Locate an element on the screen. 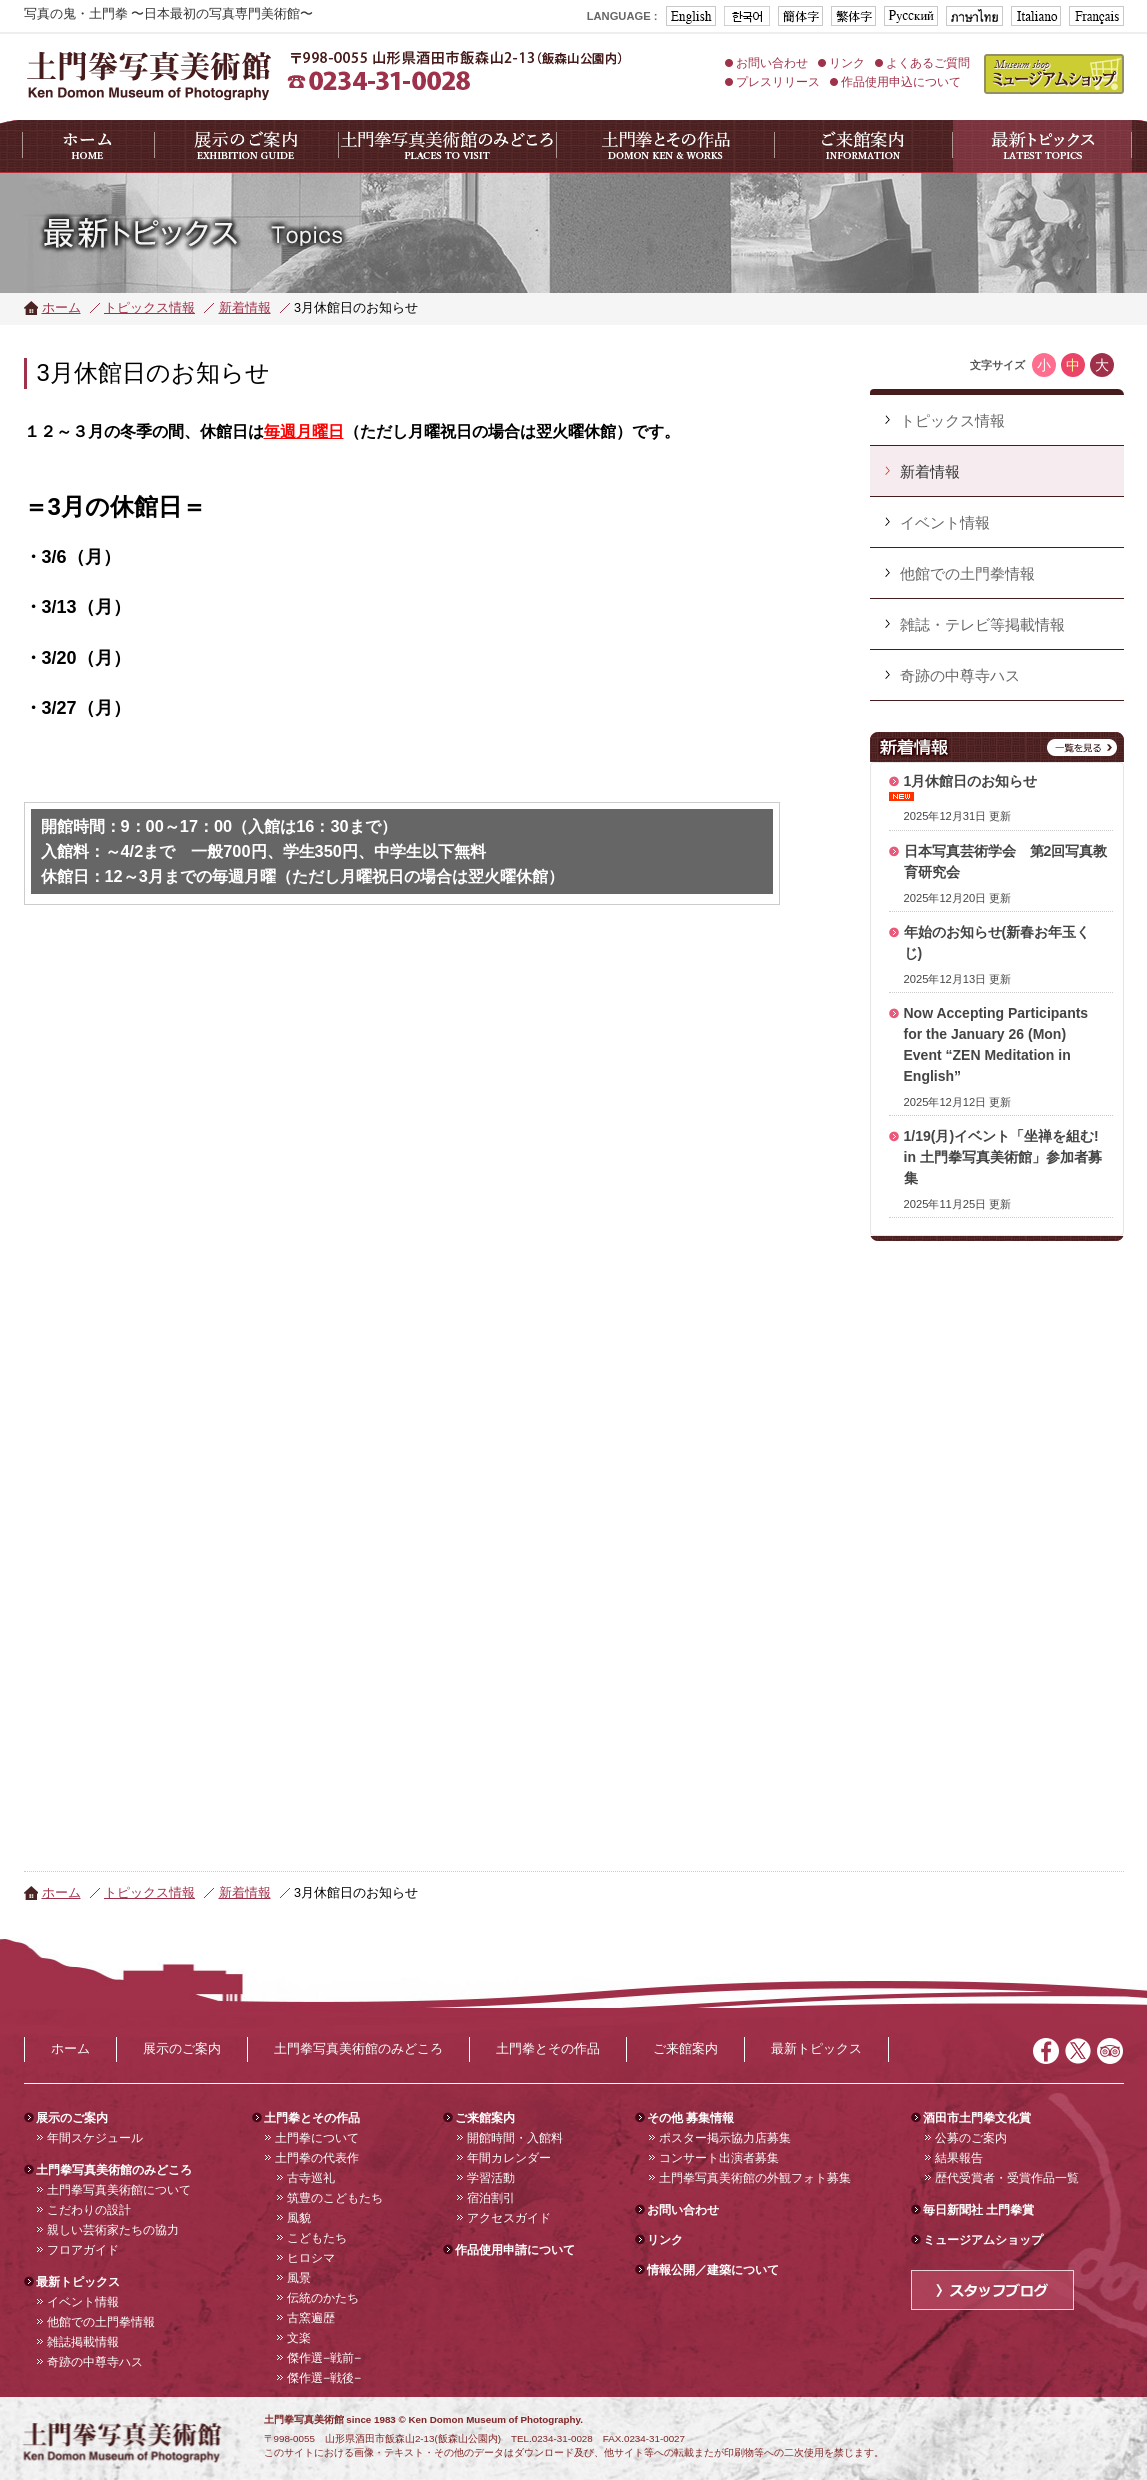 This screenshot has height=2480, width=1147. よくあるご質問 is located at coordinates (928, 63).